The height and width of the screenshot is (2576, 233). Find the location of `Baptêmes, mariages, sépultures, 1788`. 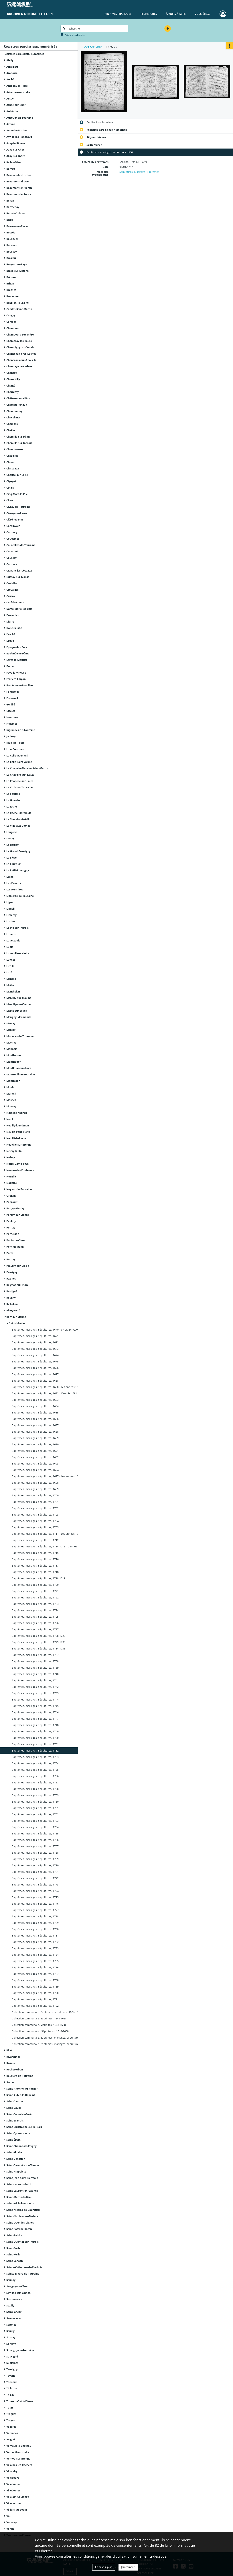

Baptêmes, mariages, sépultures, 1788 is located at coordinates (35, 1980).